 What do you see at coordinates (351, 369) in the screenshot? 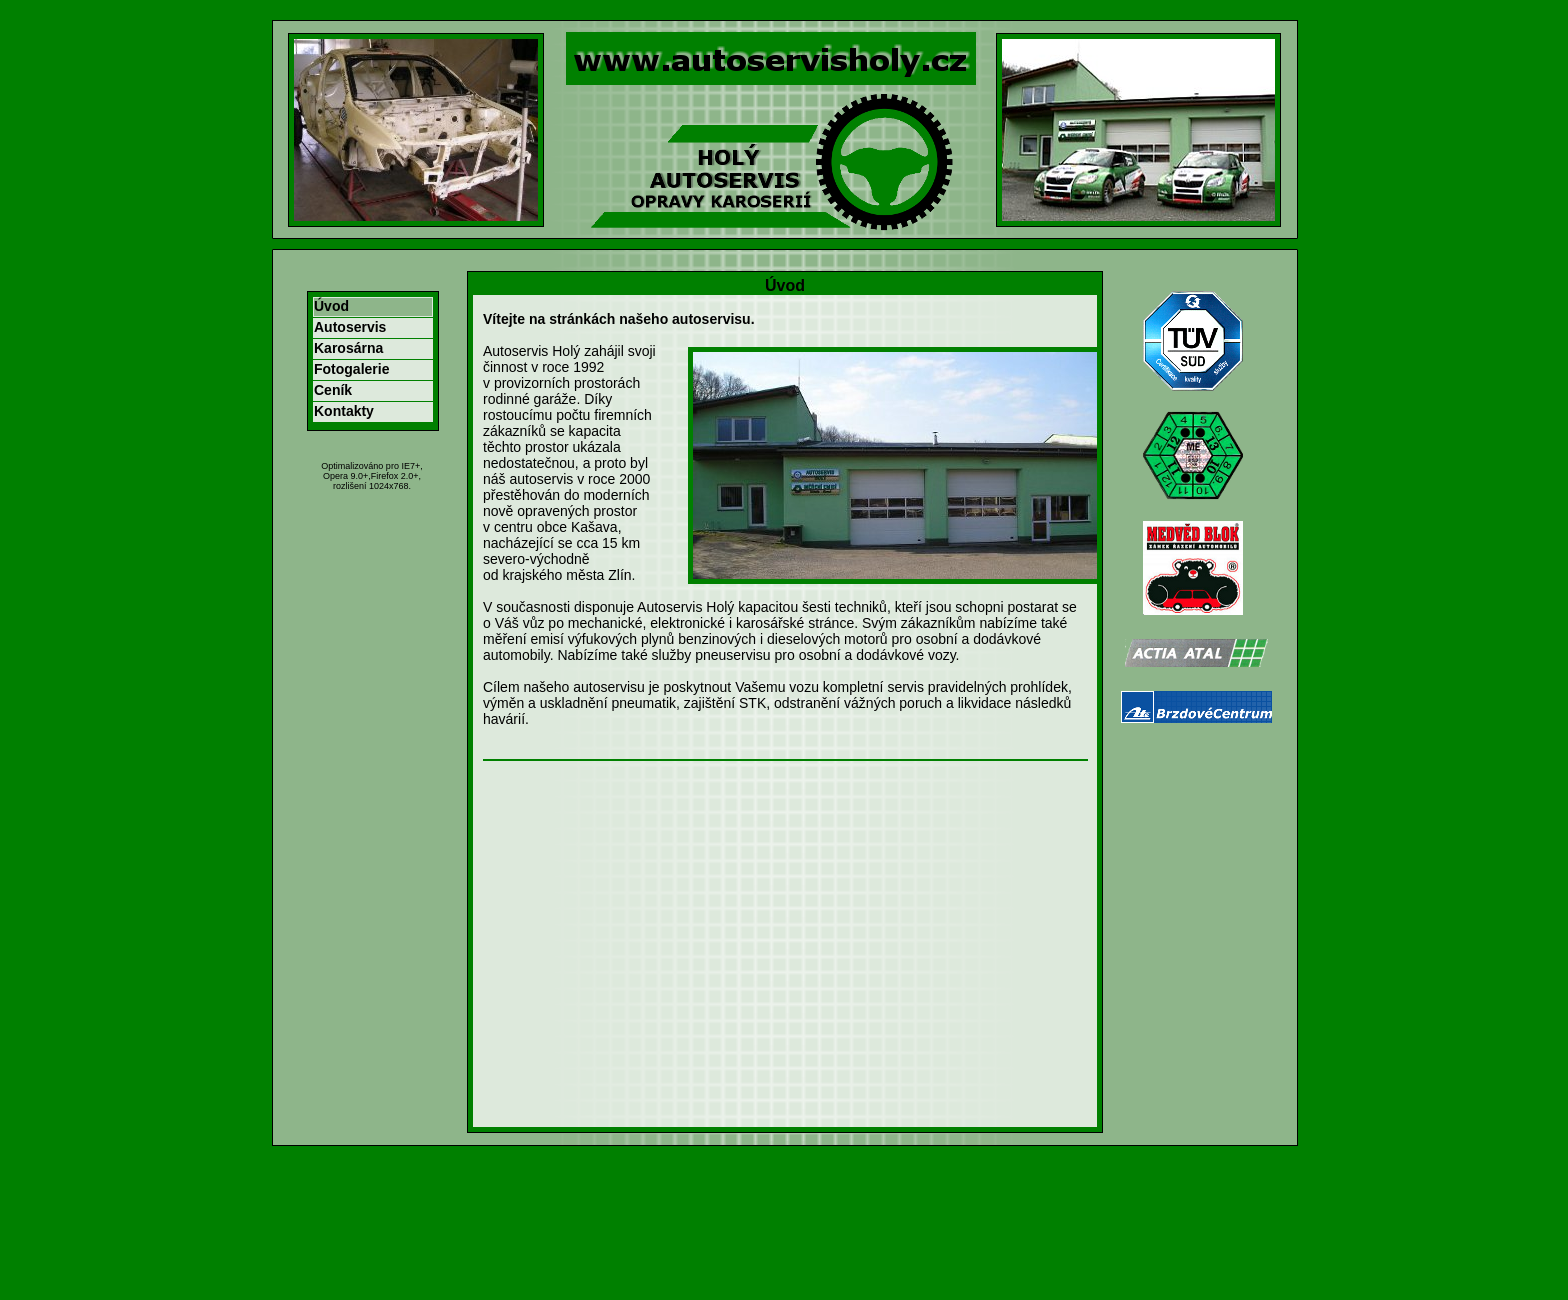
I see `Fotogalerie` at bounding box center [351, 369].